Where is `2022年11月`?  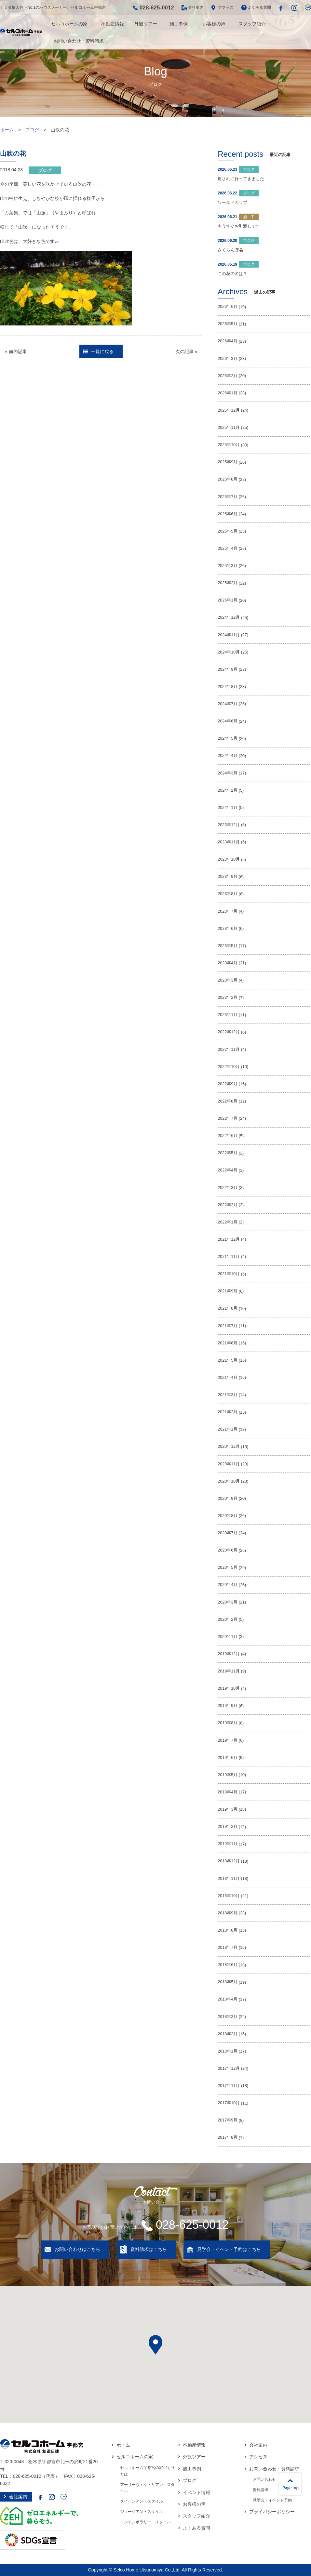
2022年11月 is located at coordinates (229, 1049).